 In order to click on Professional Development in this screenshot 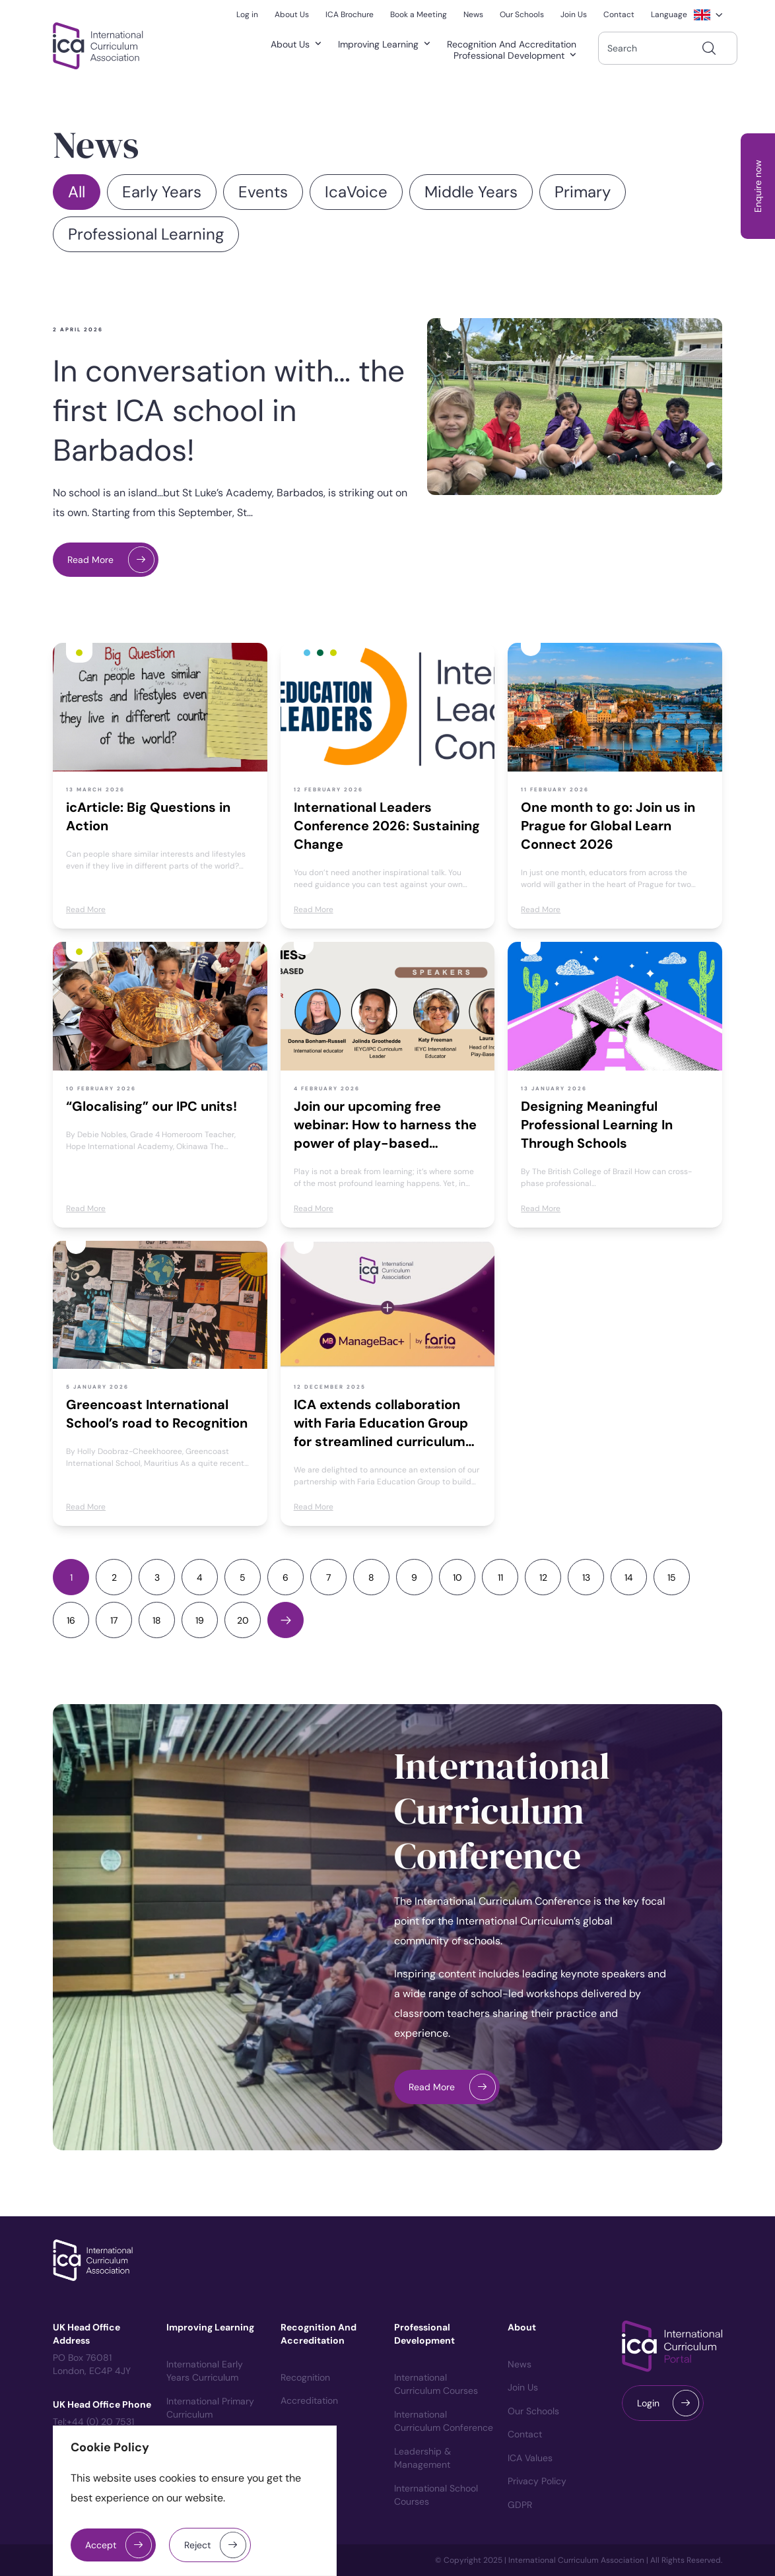, I will do `click(518, 55)`.